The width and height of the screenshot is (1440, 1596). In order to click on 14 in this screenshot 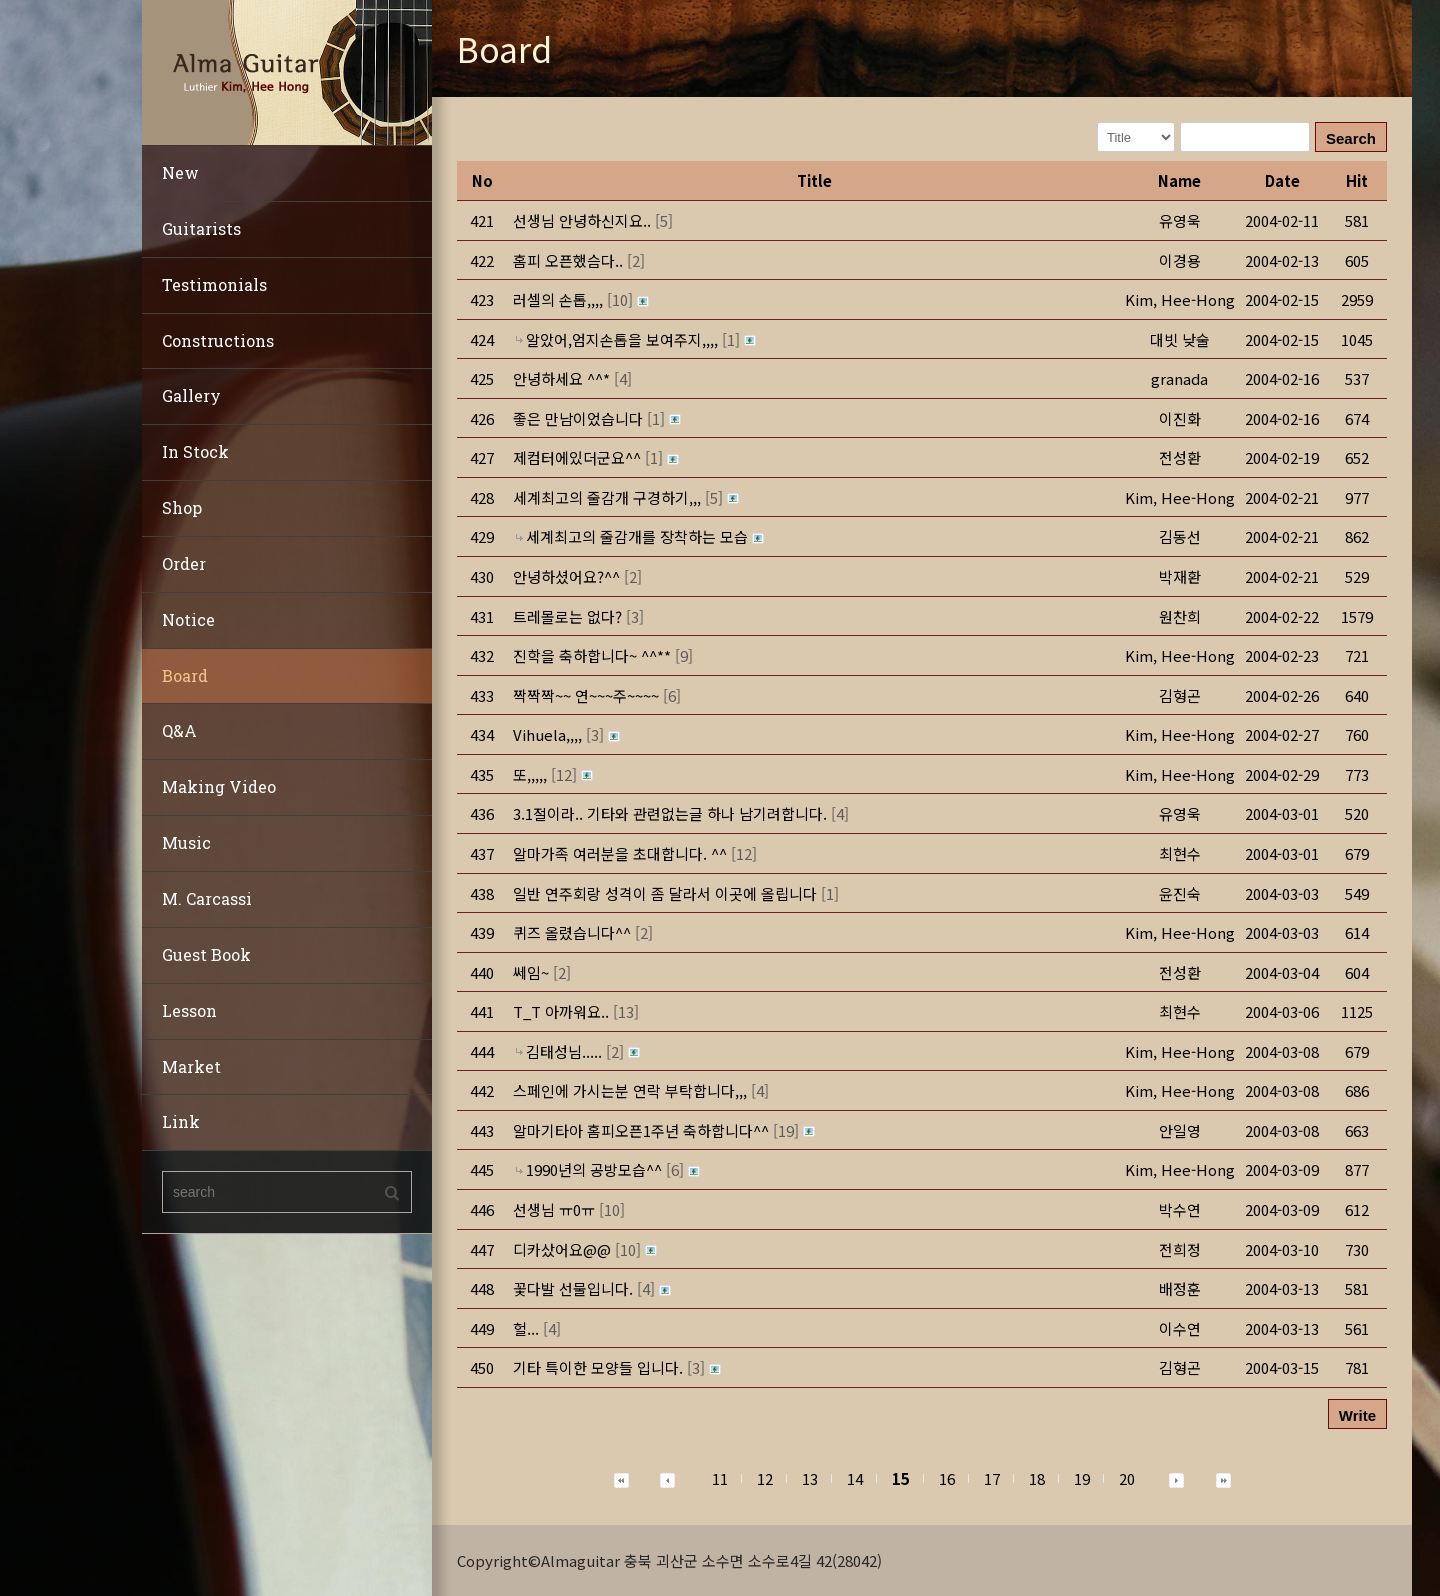, I will do `click(855, 1478)`.